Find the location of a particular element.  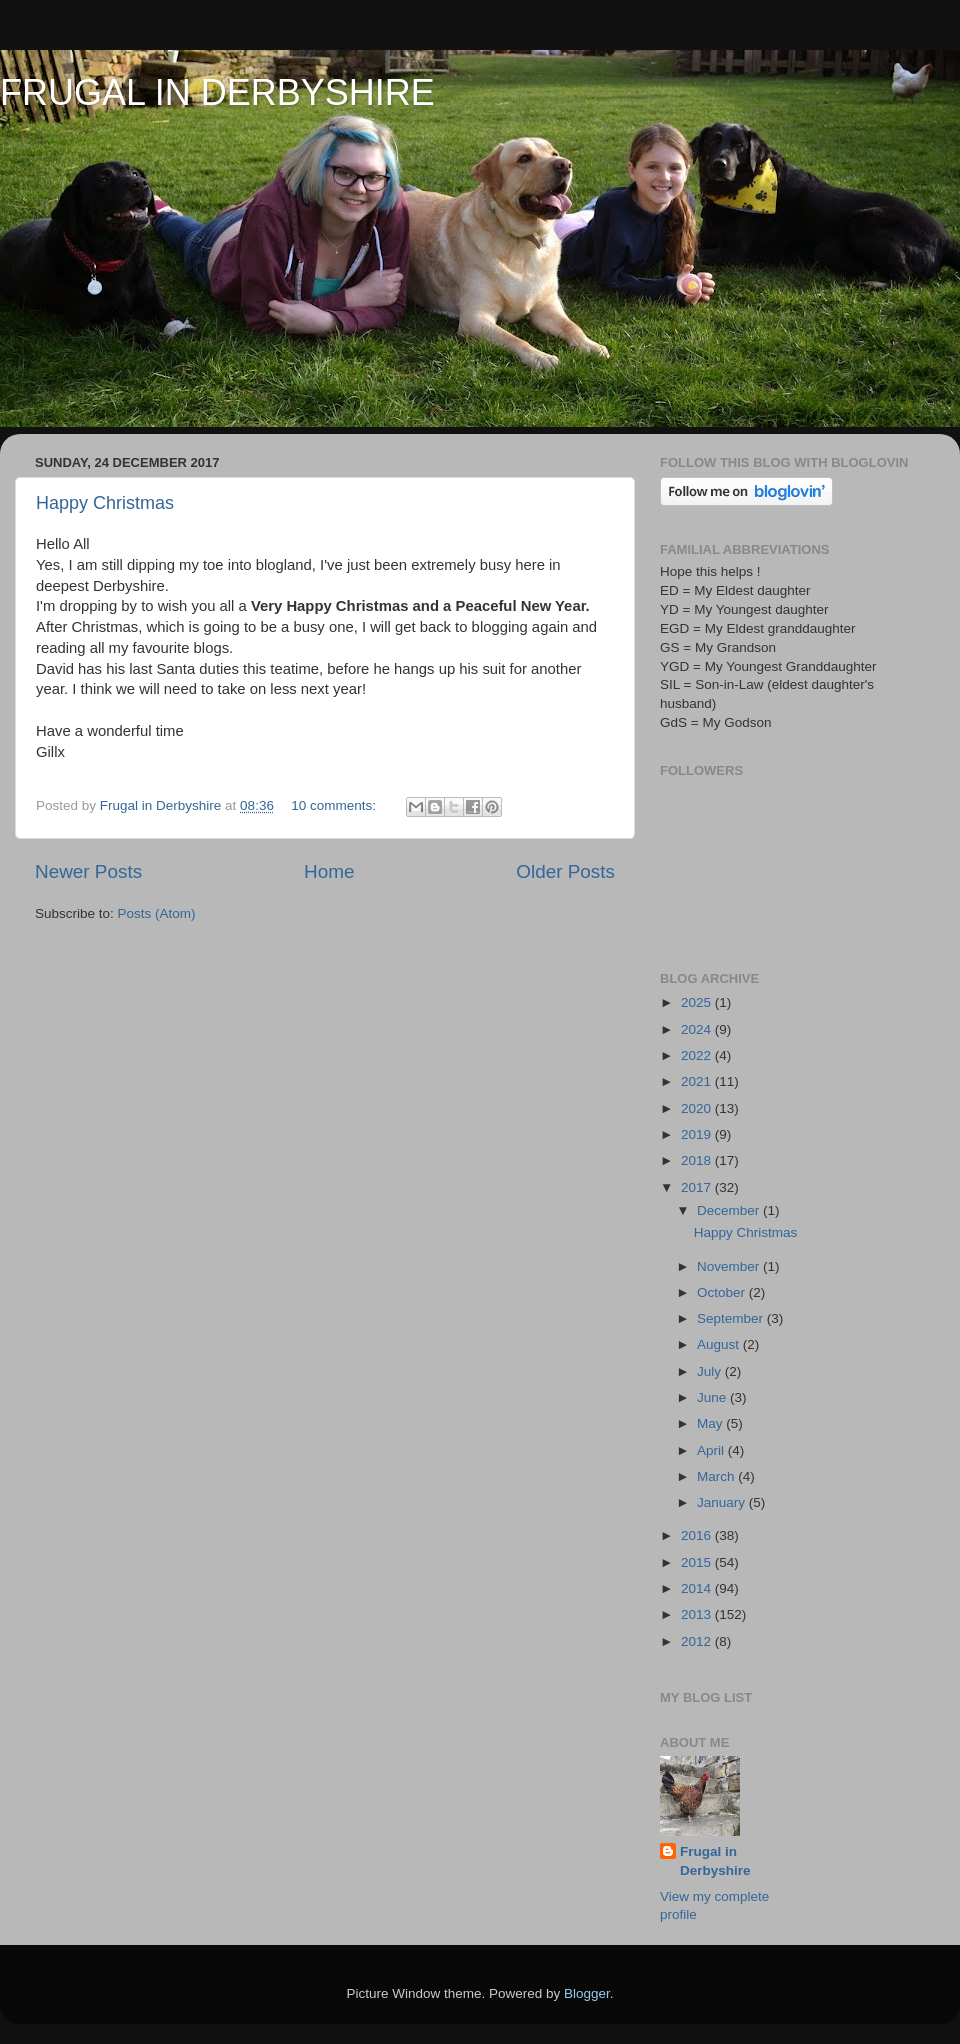

2015 is located at coordinates (698, 1562).